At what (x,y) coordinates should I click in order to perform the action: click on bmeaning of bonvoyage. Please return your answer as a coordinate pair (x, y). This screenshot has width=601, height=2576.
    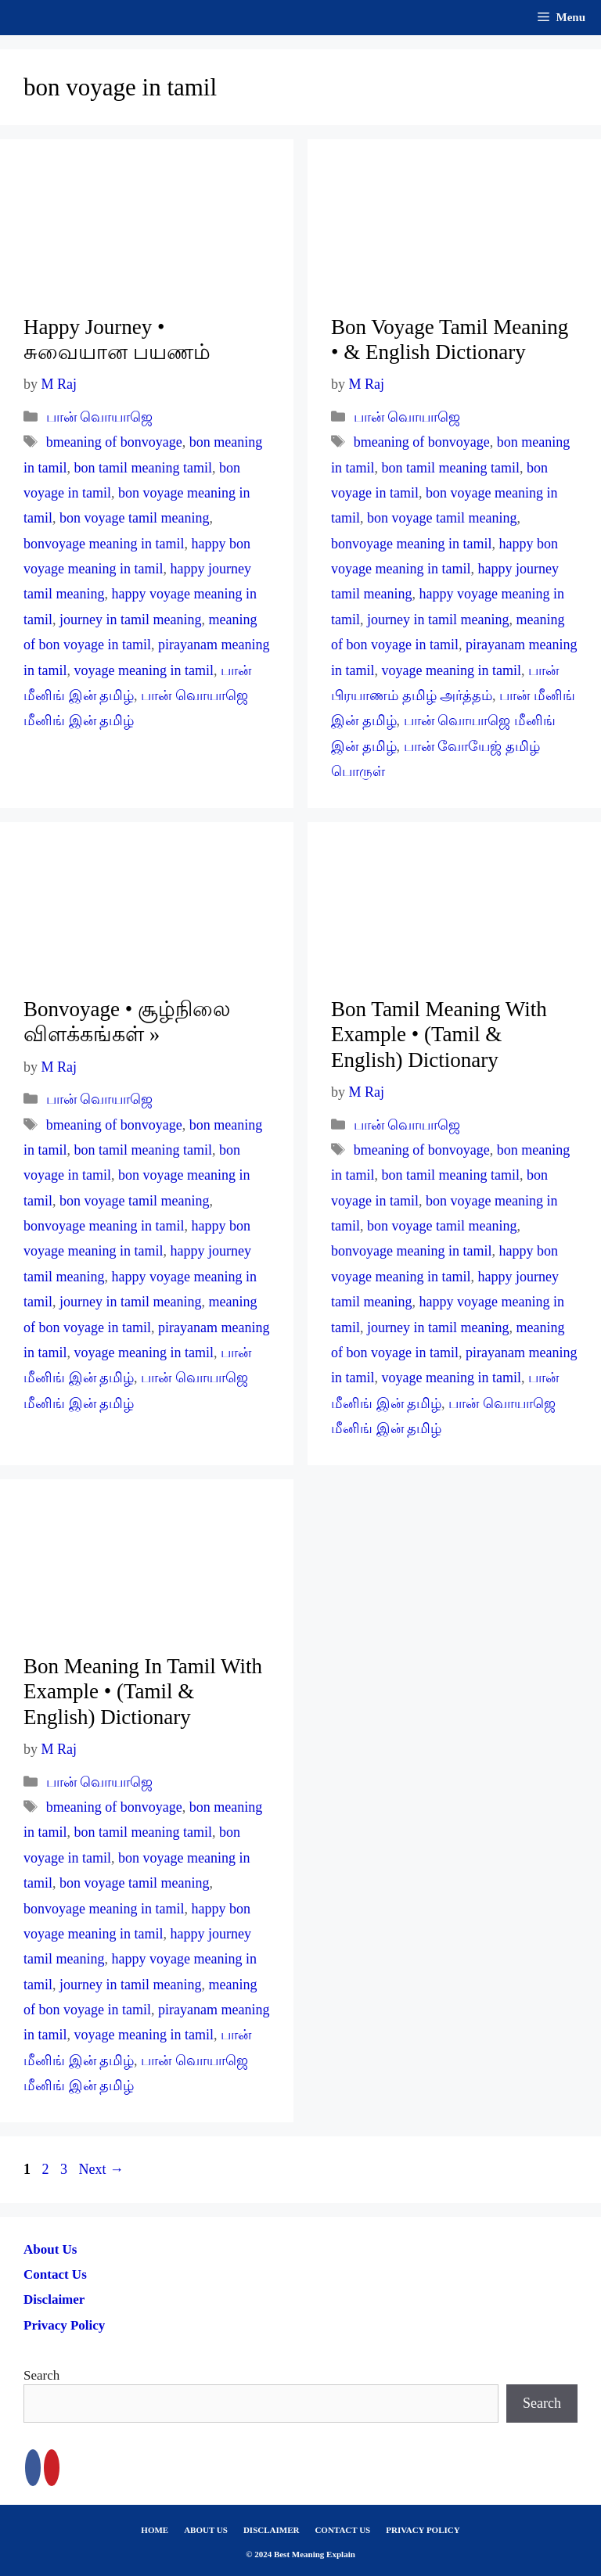
    Looking at the image, I should click on (114, 442).